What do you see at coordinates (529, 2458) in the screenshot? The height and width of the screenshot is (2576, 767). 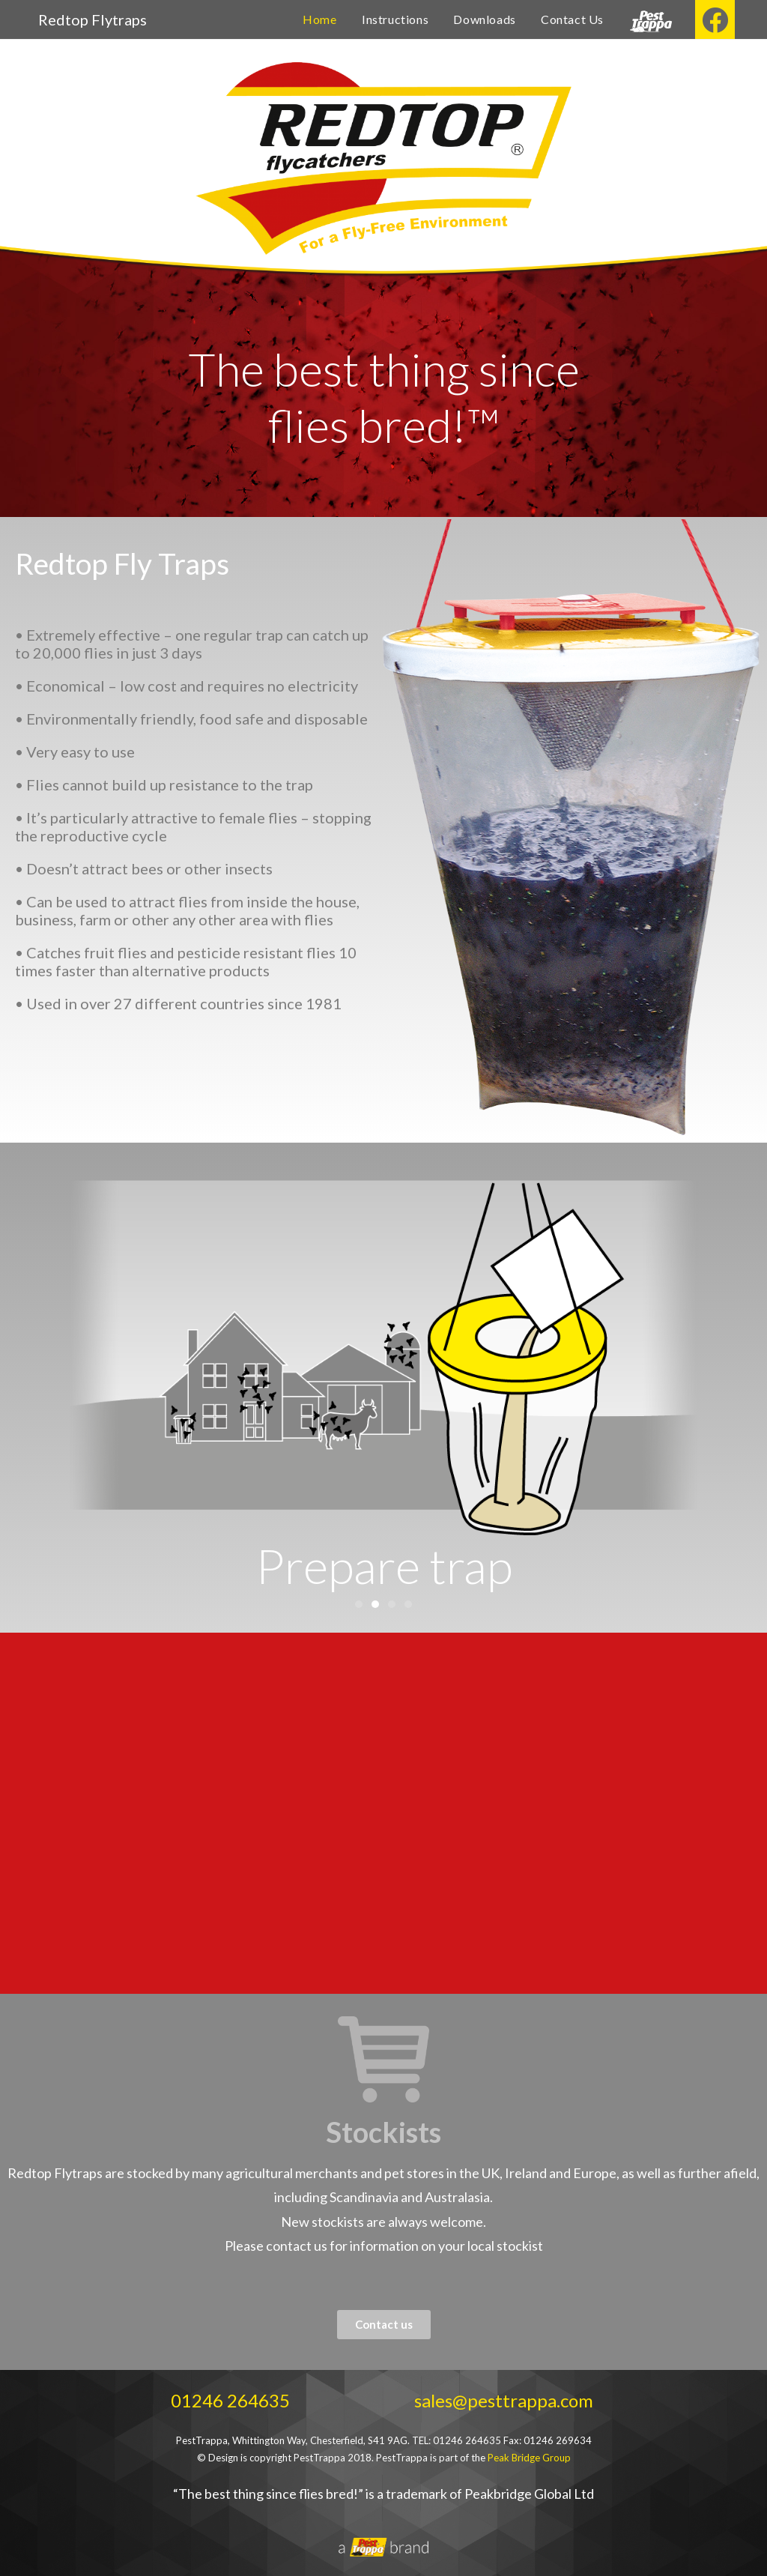 I see `Peak Bridge Group` at bounding box center [529, 2458].